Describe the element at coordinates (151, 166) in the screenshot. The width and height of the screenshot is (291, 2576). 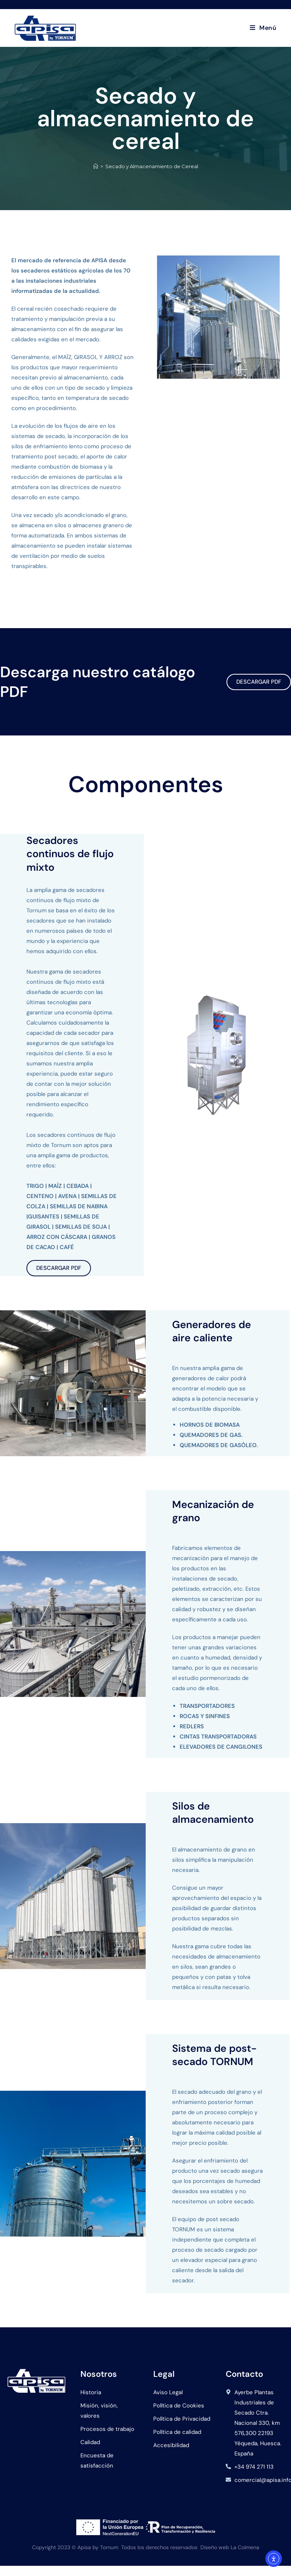
I see `Secado y Almacenamiento de Cereal` at that location.